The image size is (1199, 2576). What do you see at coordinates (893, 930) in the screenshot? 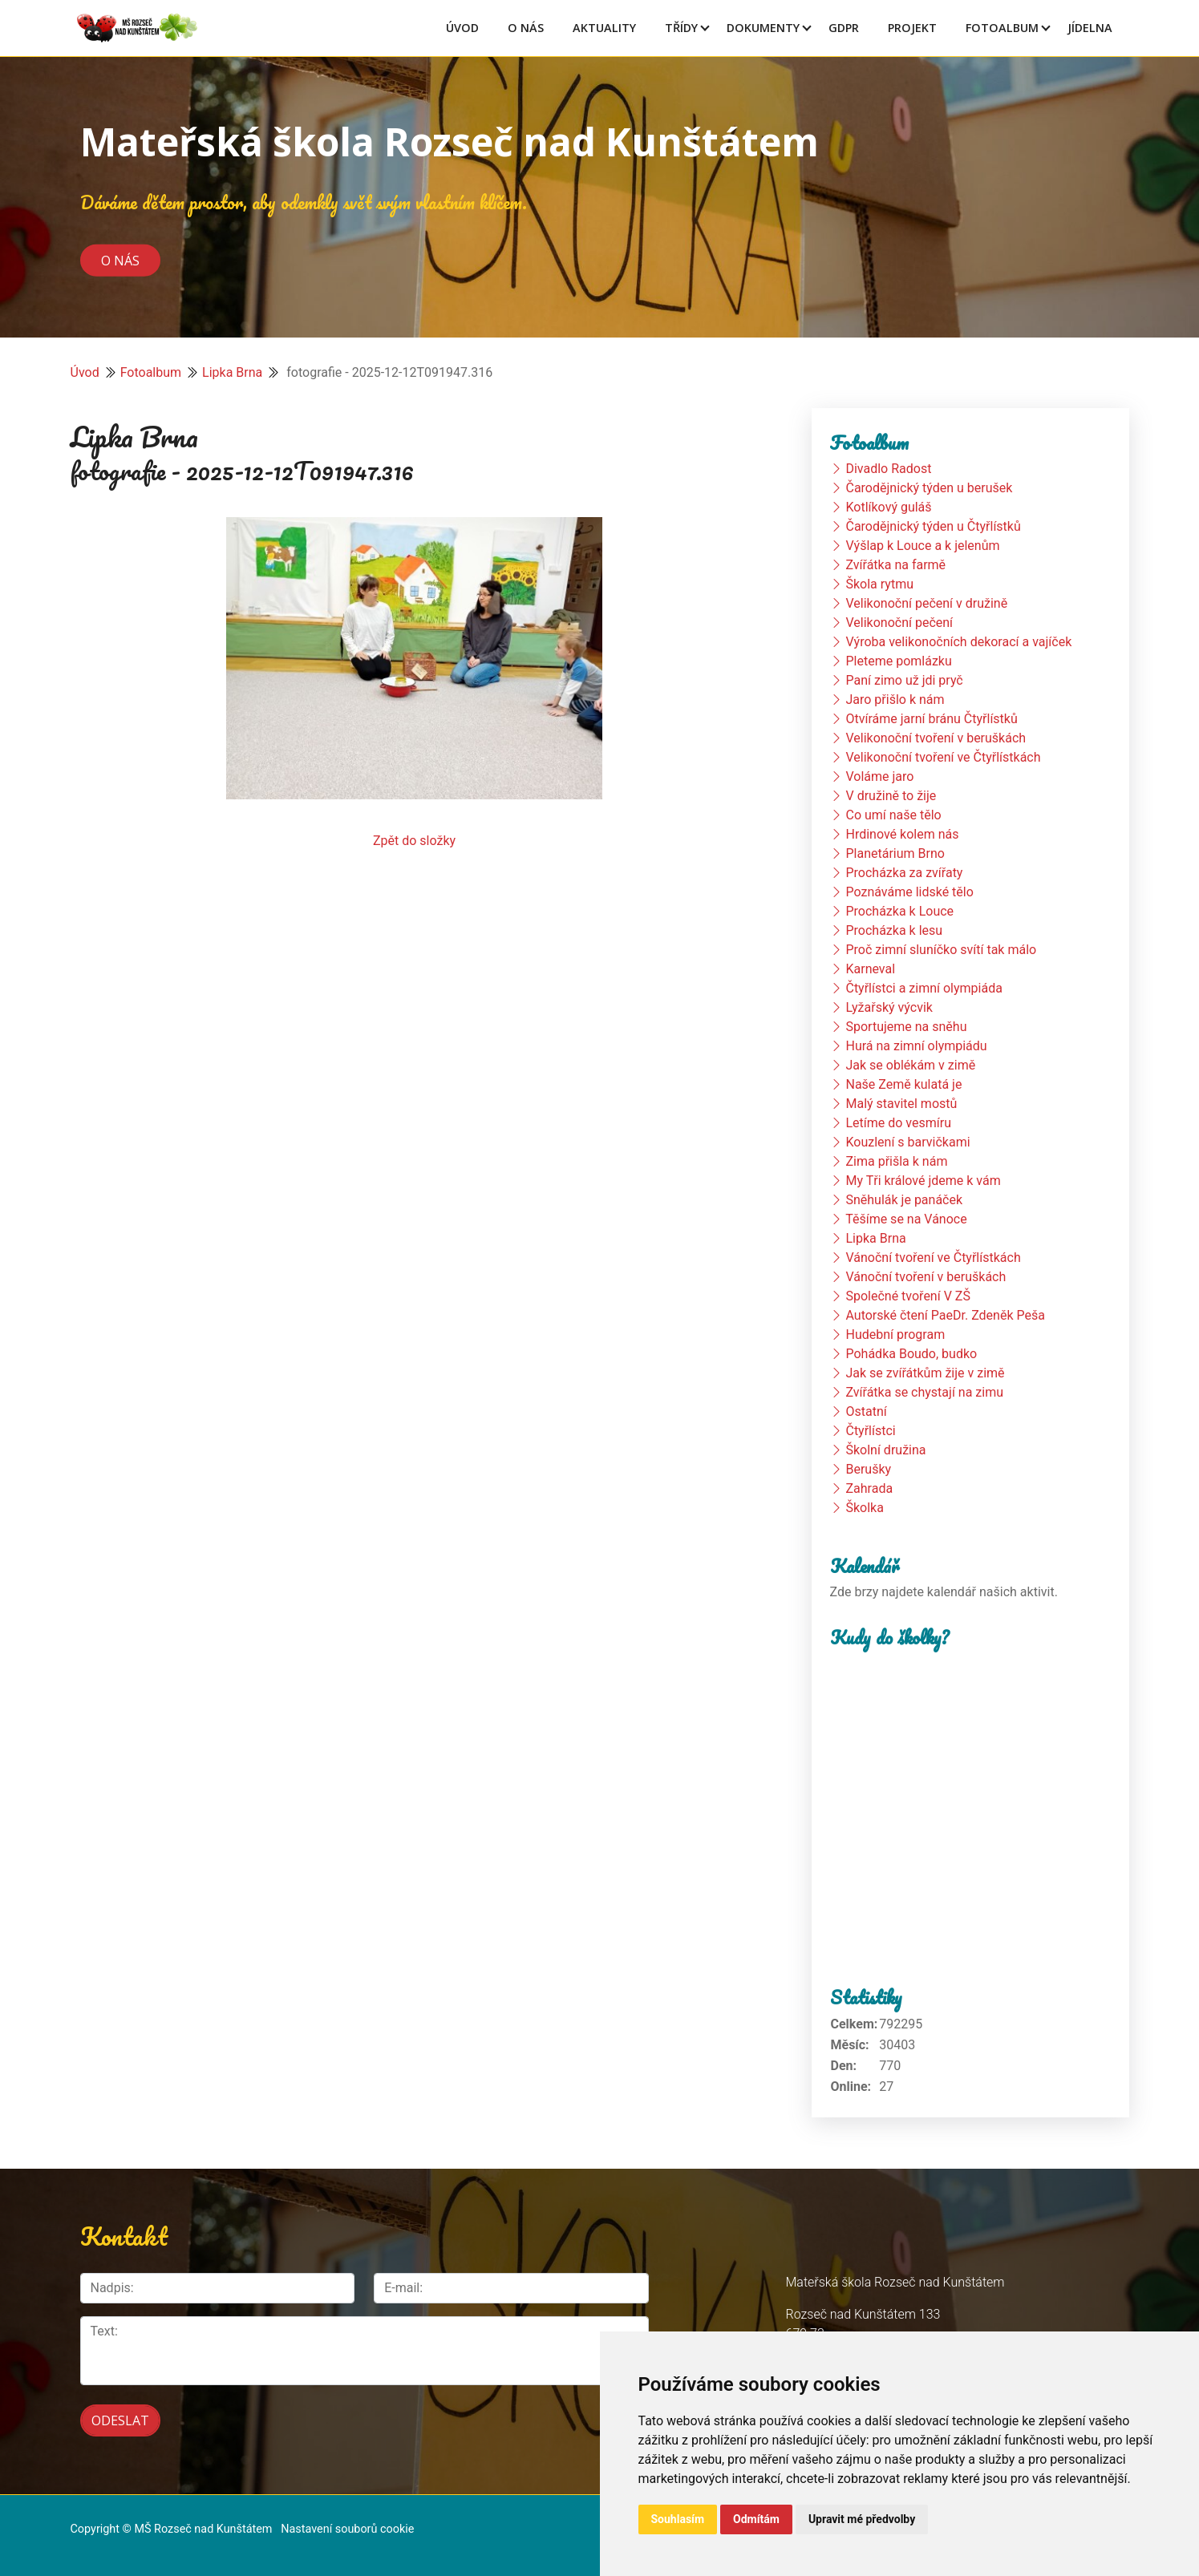
I see `Procházka k lesu` at bounding box center [893, 930].